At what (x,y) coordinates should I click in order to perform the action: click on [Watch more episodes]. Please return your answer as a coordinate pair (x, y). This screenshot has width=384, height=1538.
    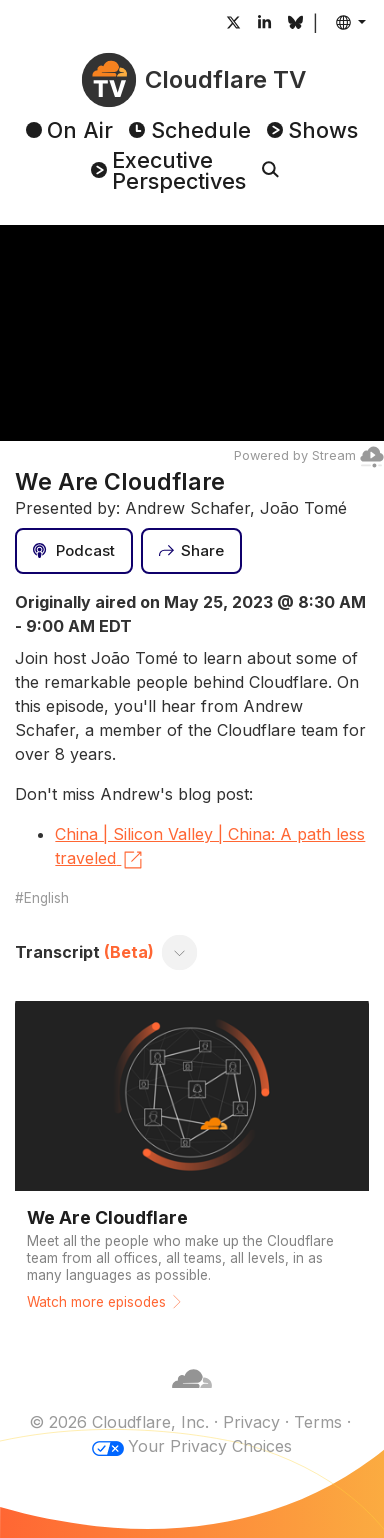
    Looking at the image, I should click on (191, 1160).